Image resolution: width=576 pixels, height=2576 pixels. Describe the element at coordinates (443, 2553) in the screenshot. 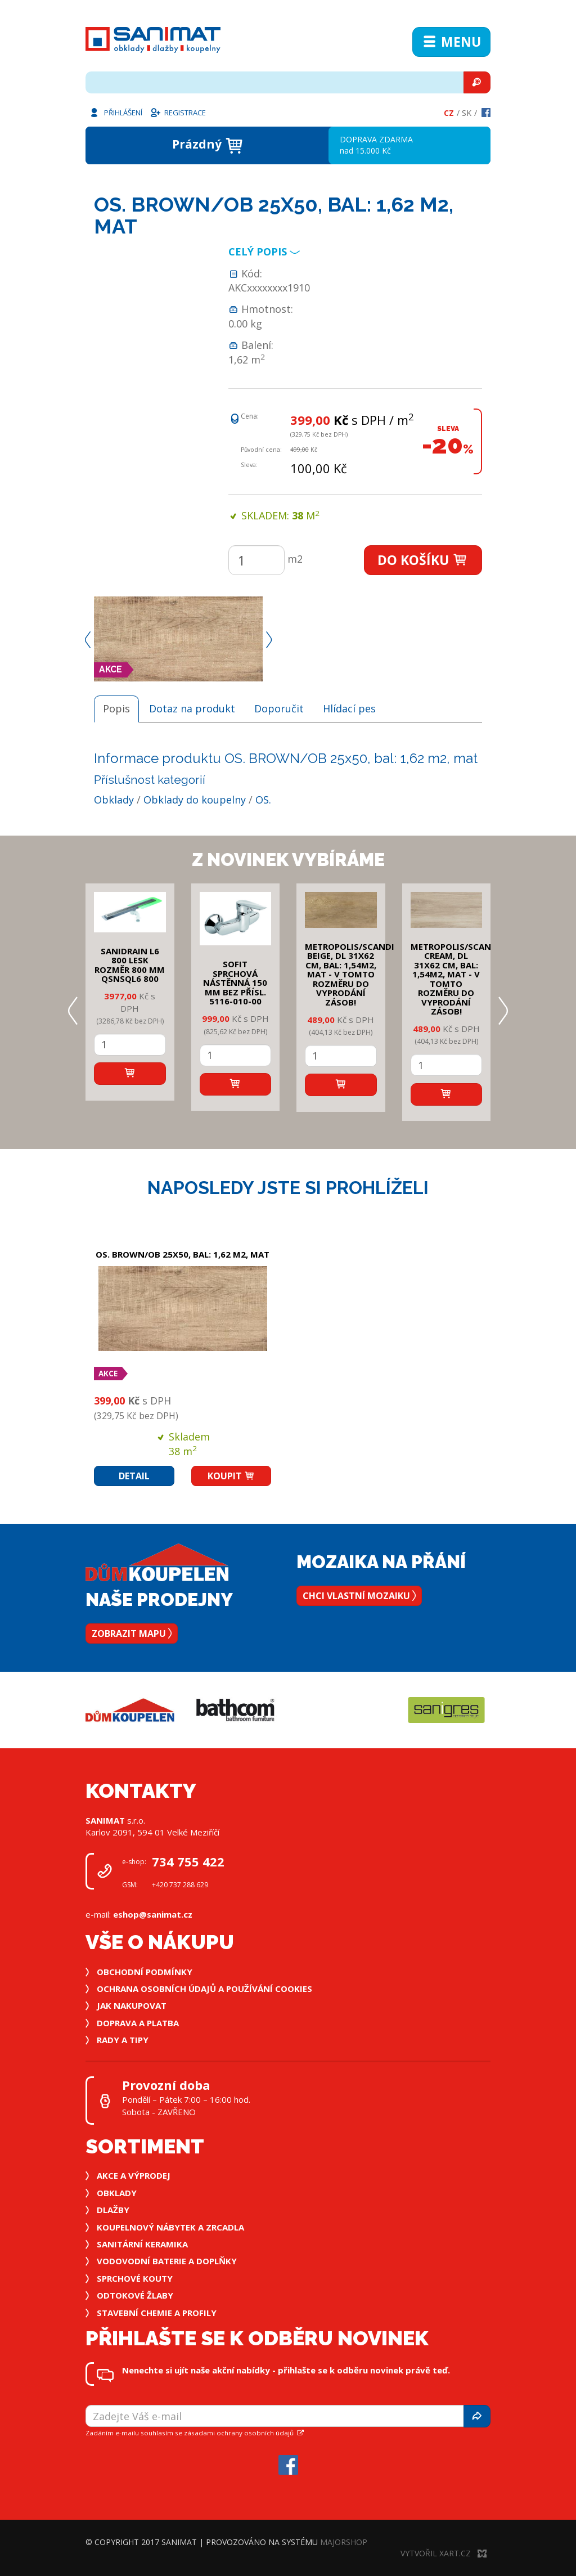

I see `Vytvořil XART.CZ` at that location.